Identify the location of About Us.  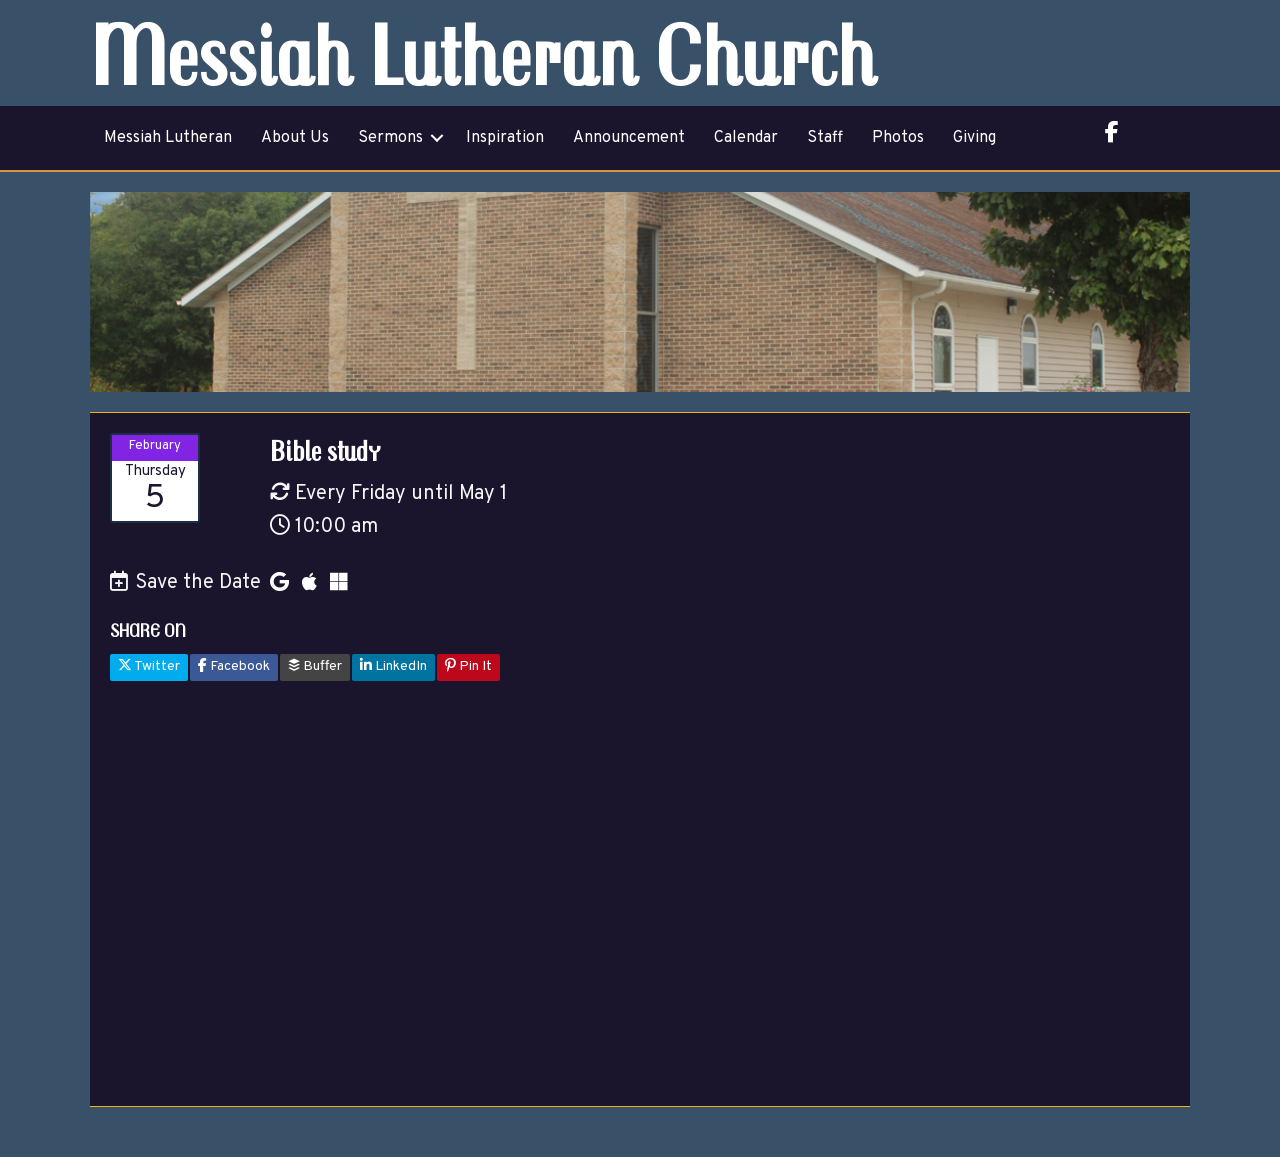
(295, 138).